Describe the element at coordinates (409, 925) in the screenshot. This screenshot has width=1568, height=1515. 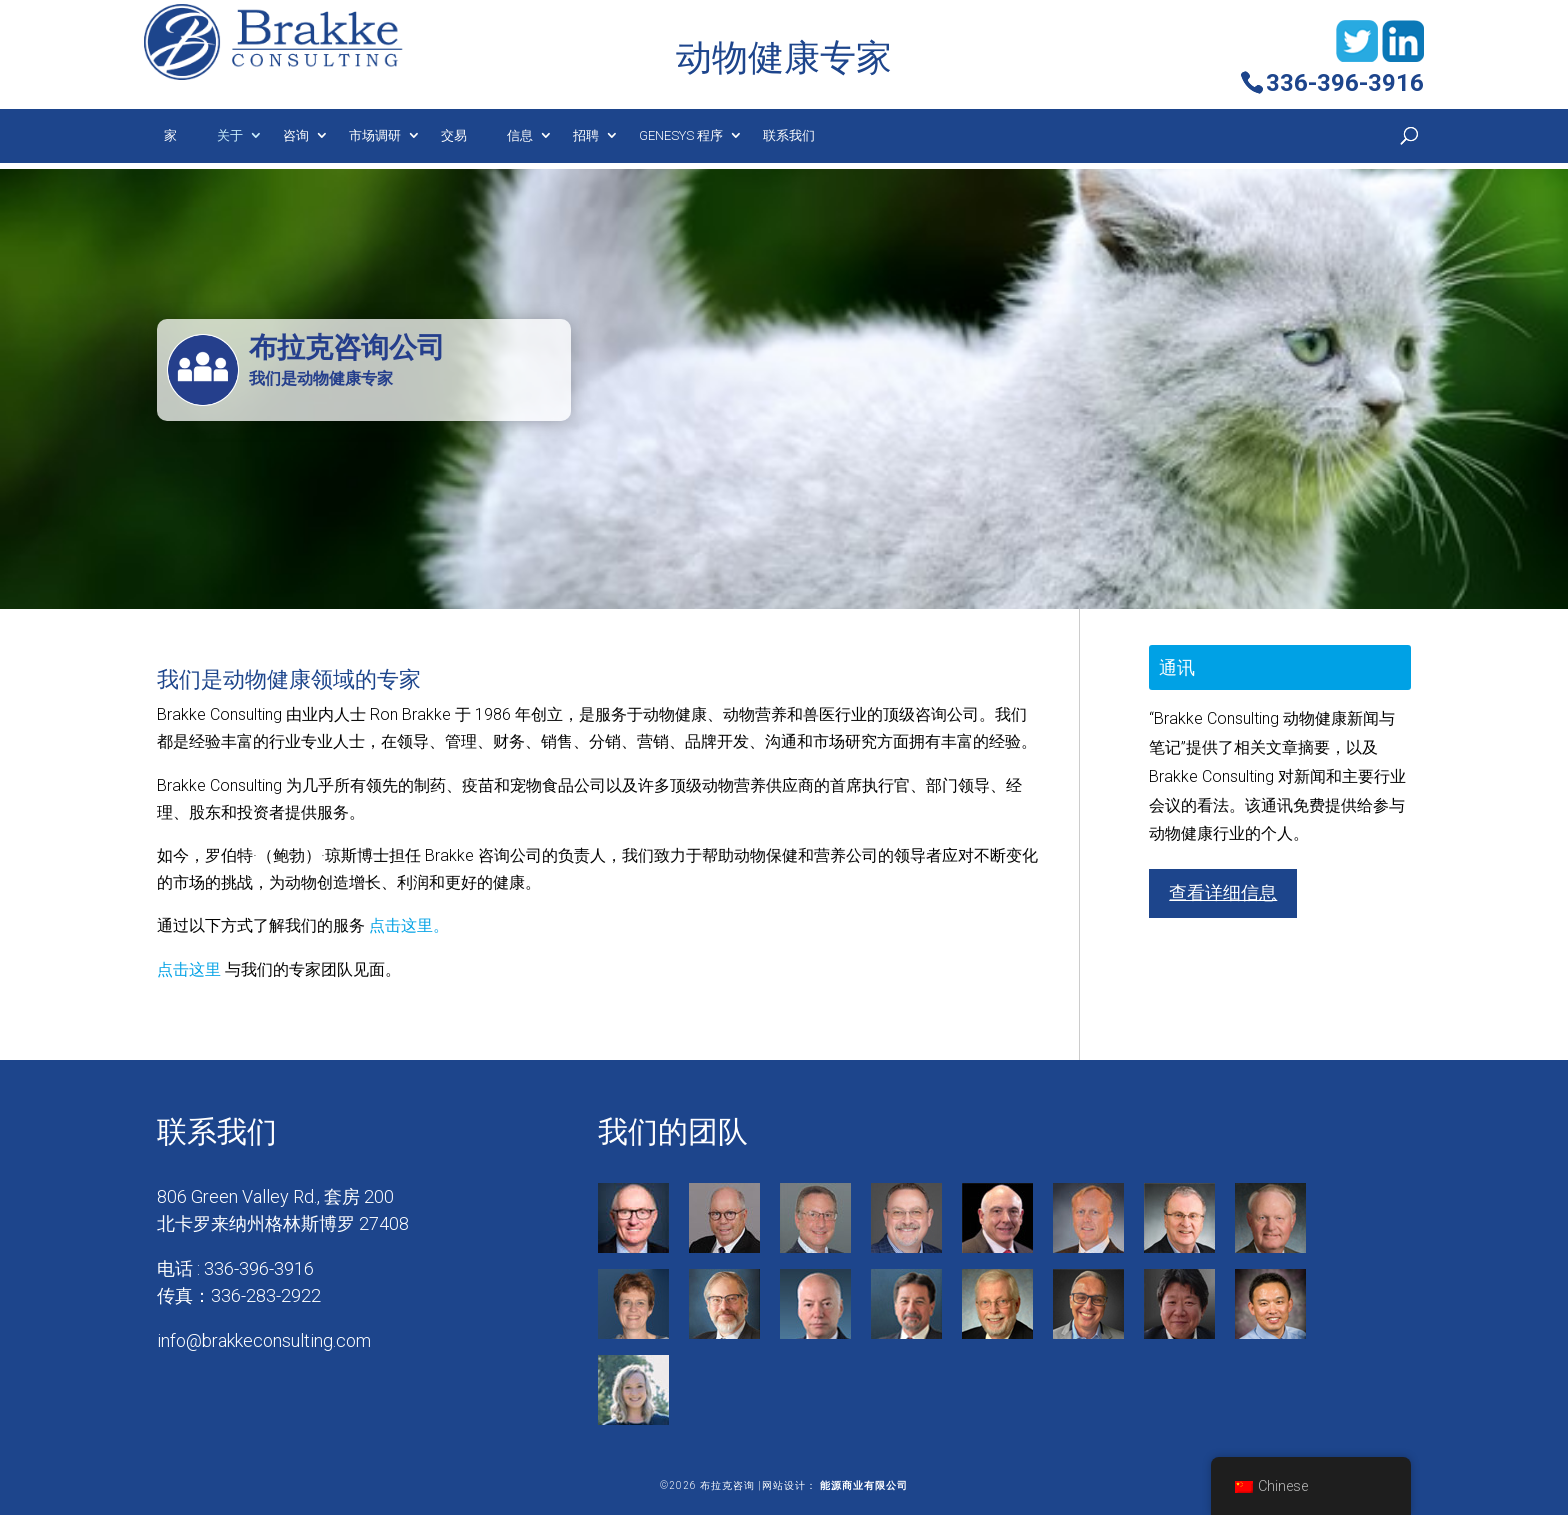
I see `点击这里。` at that location.